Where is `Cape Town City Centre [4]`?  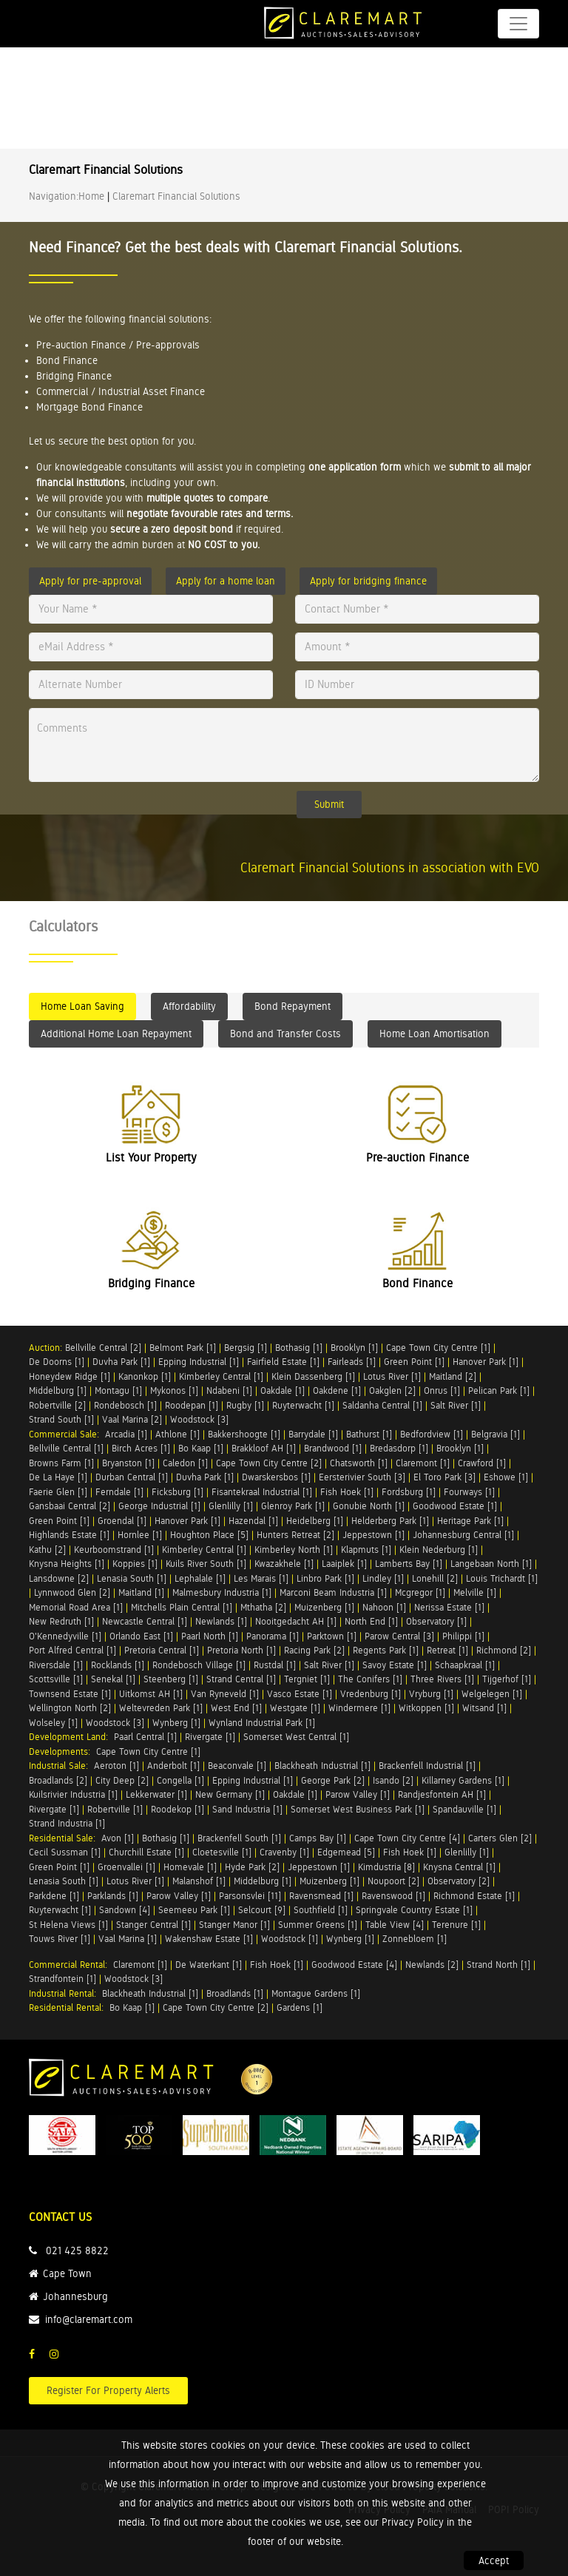 Cape Town City Centre [4] is located at coordinates (407, 1838).